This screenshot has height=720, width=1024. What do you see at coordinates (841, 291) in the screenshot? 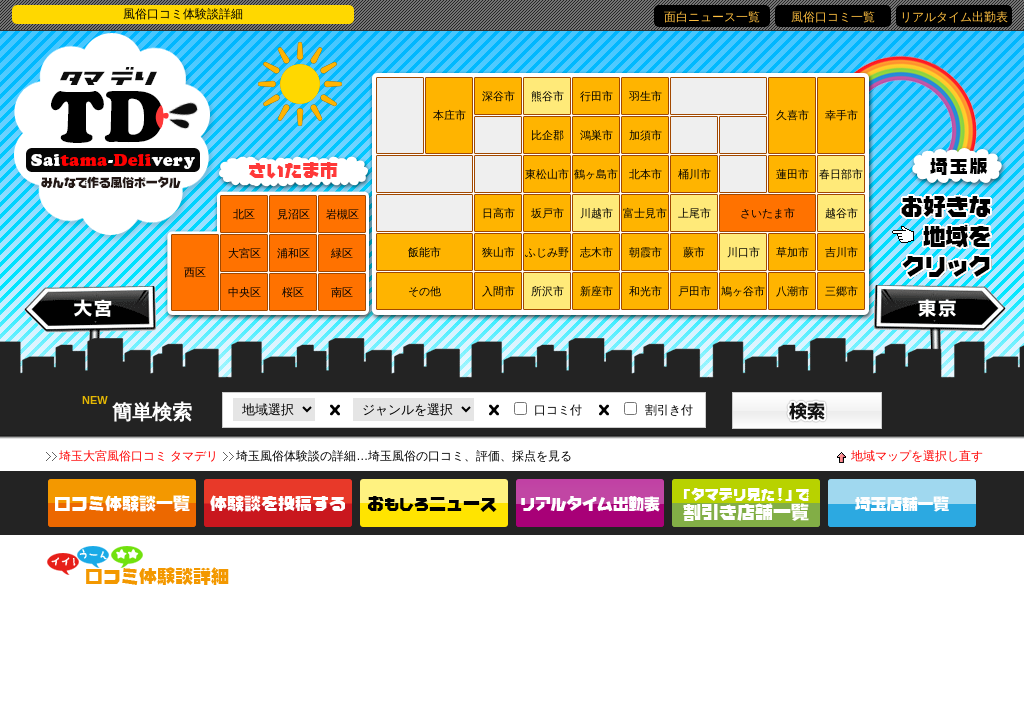
I see `三郷市` at bounding box center [841, 291].